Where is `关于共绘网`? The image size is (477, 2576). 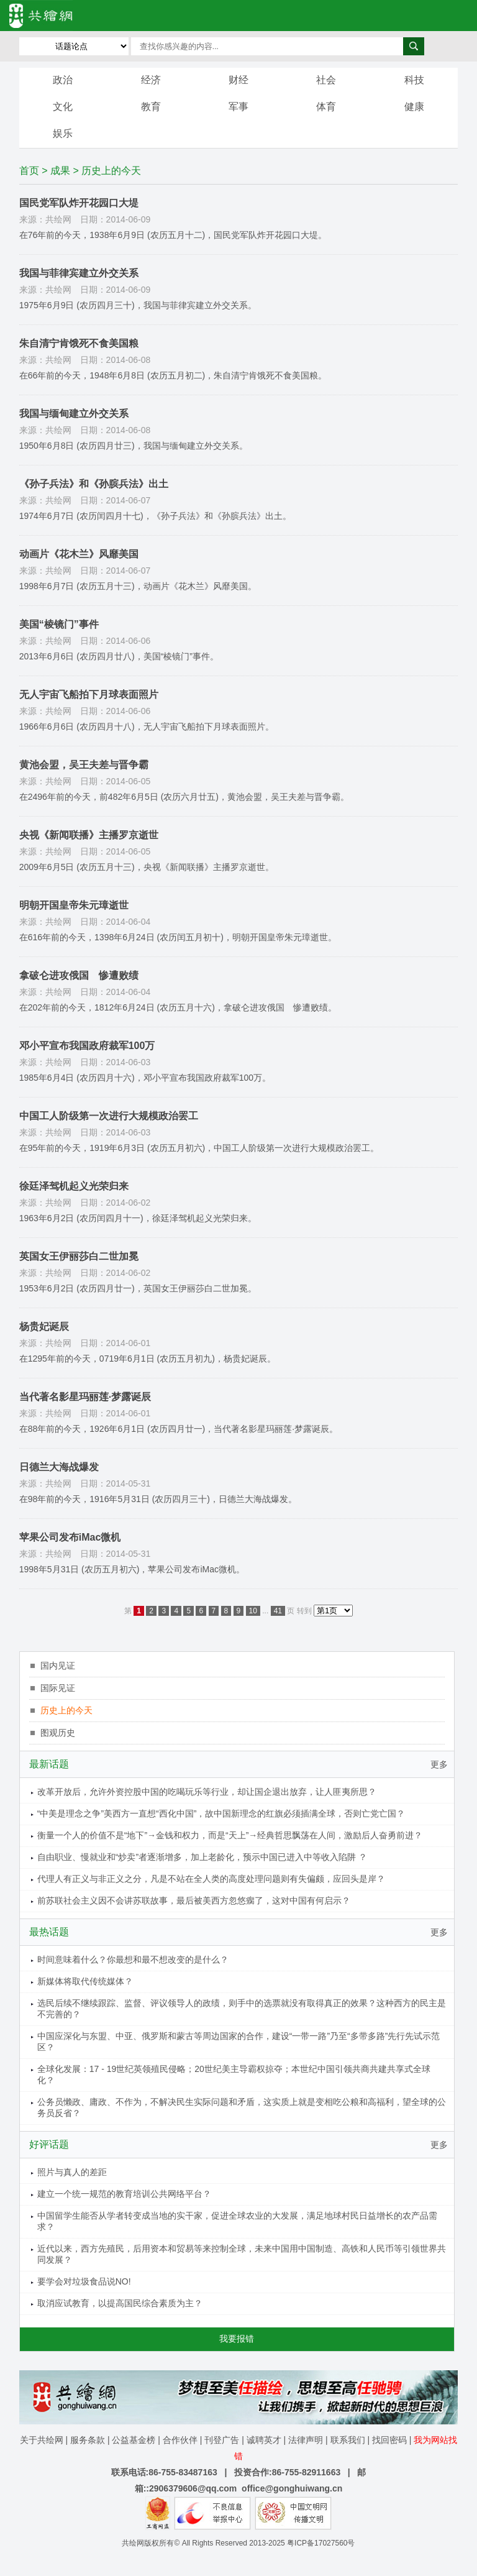
关于共绘网 is located at coordinates (41, 2440).